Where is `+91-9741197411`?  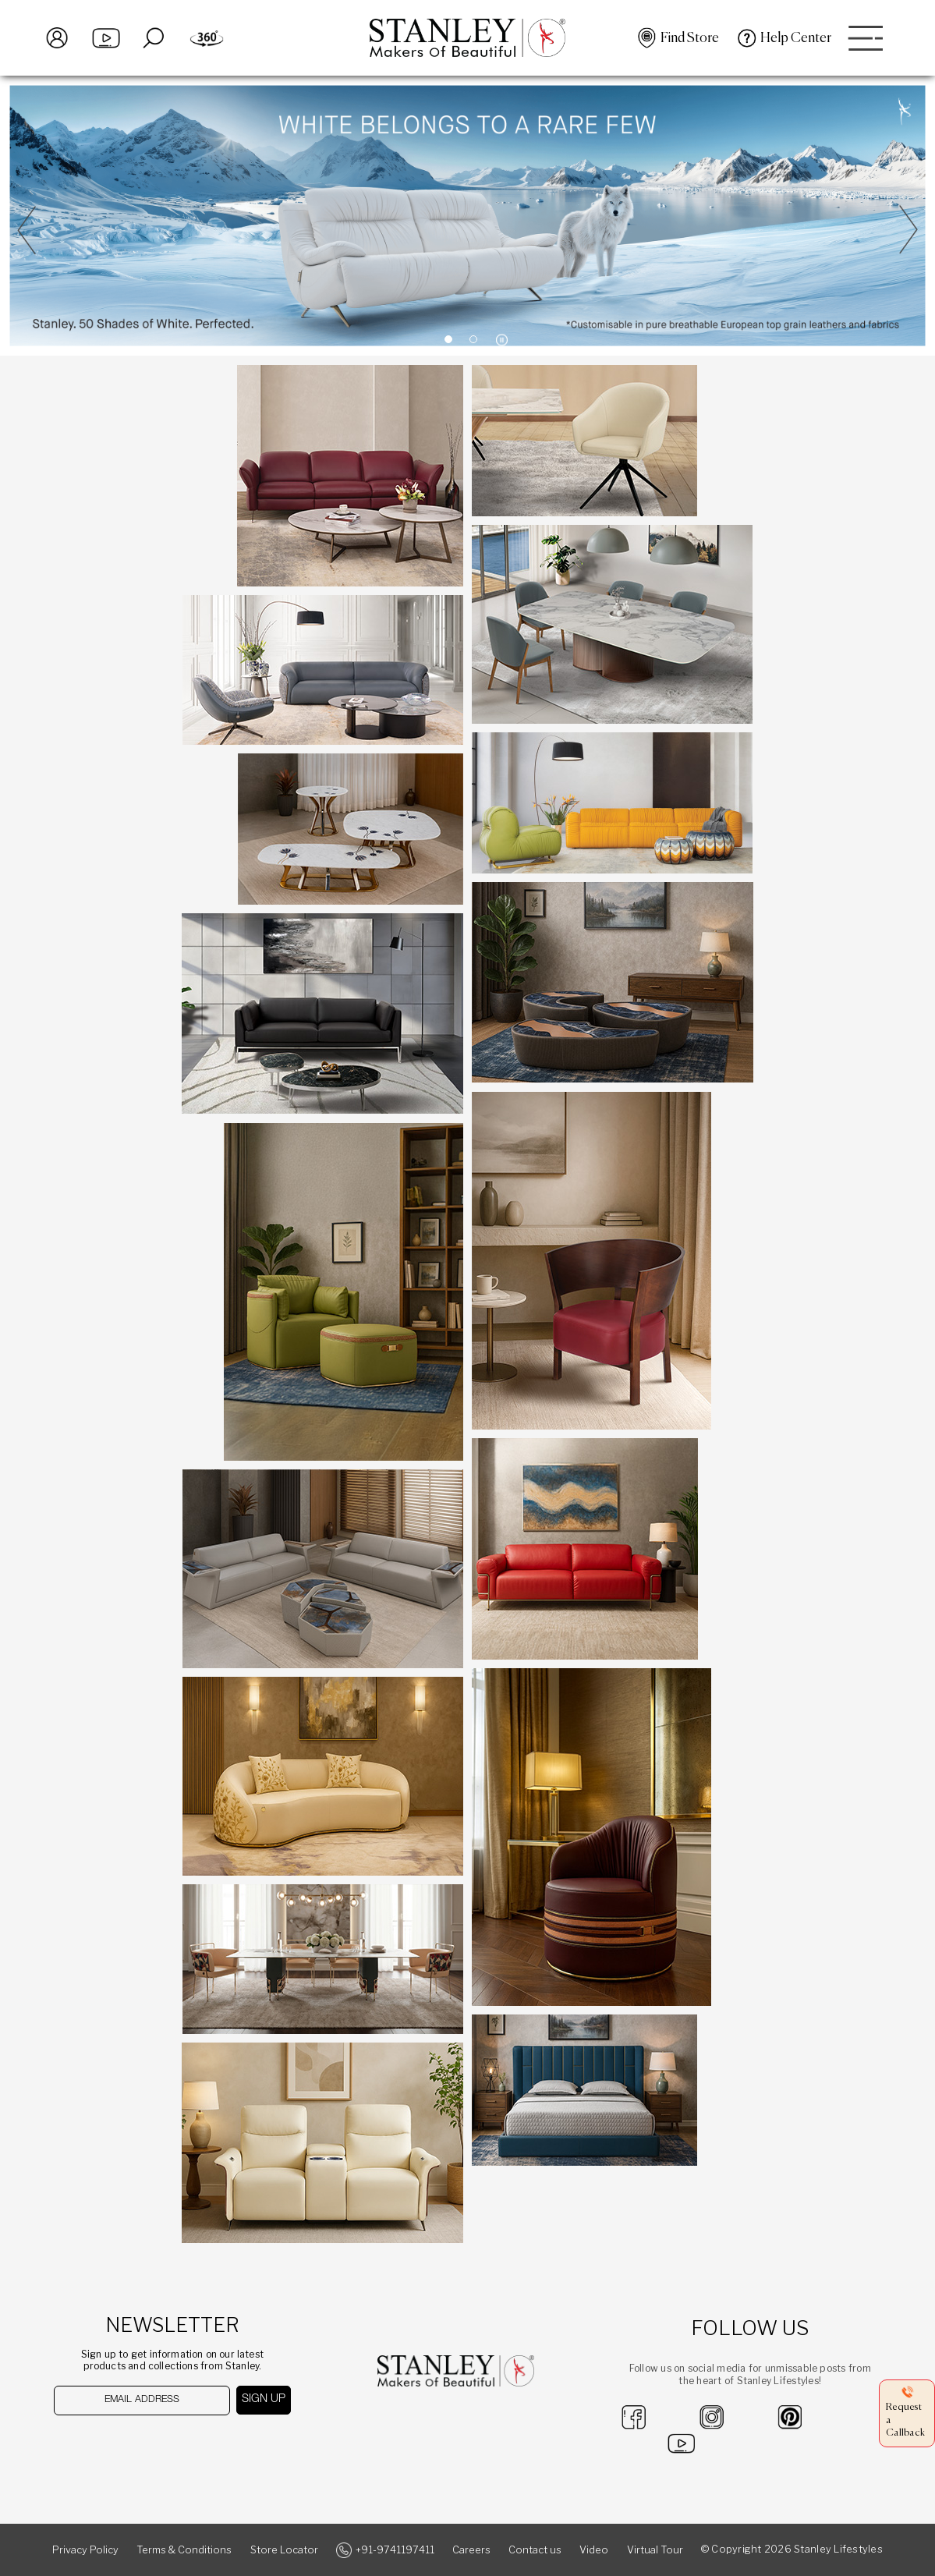
+91-9741197411 is located at coordinates (395, 2550).